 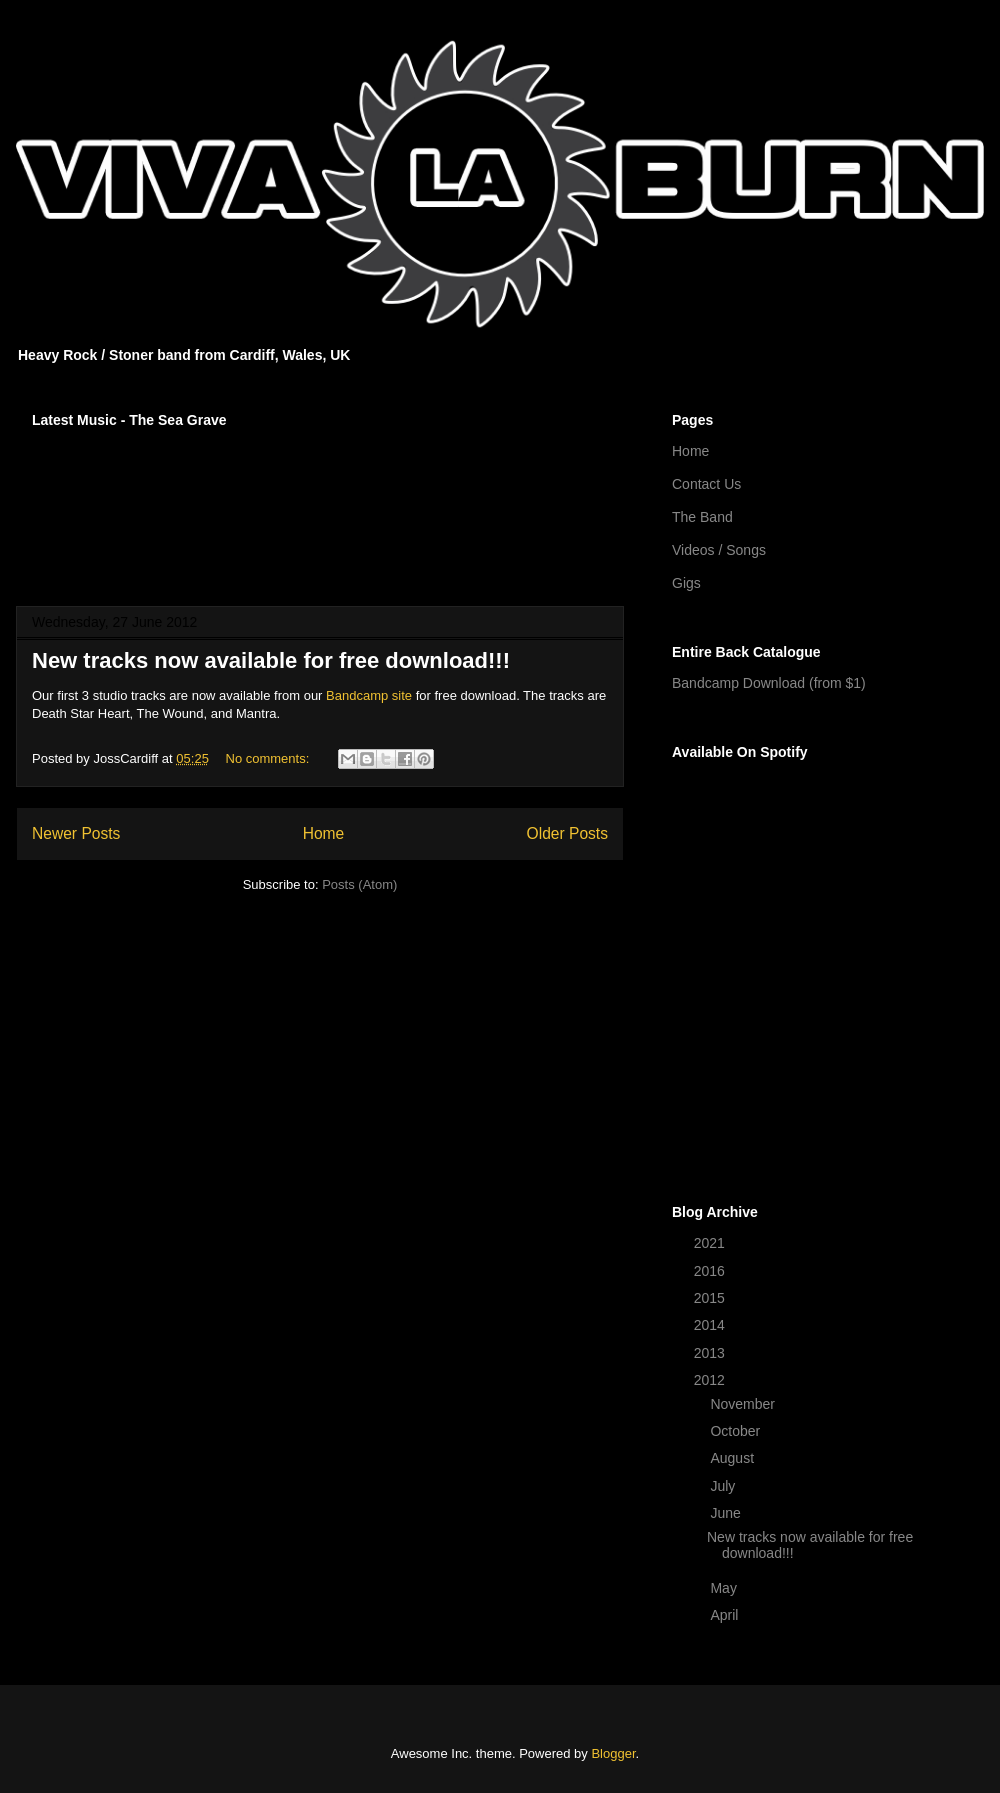 What do you see at coordinates (324, 833) in the screenshot?
I see `Home` at bounding box center [324, 833].